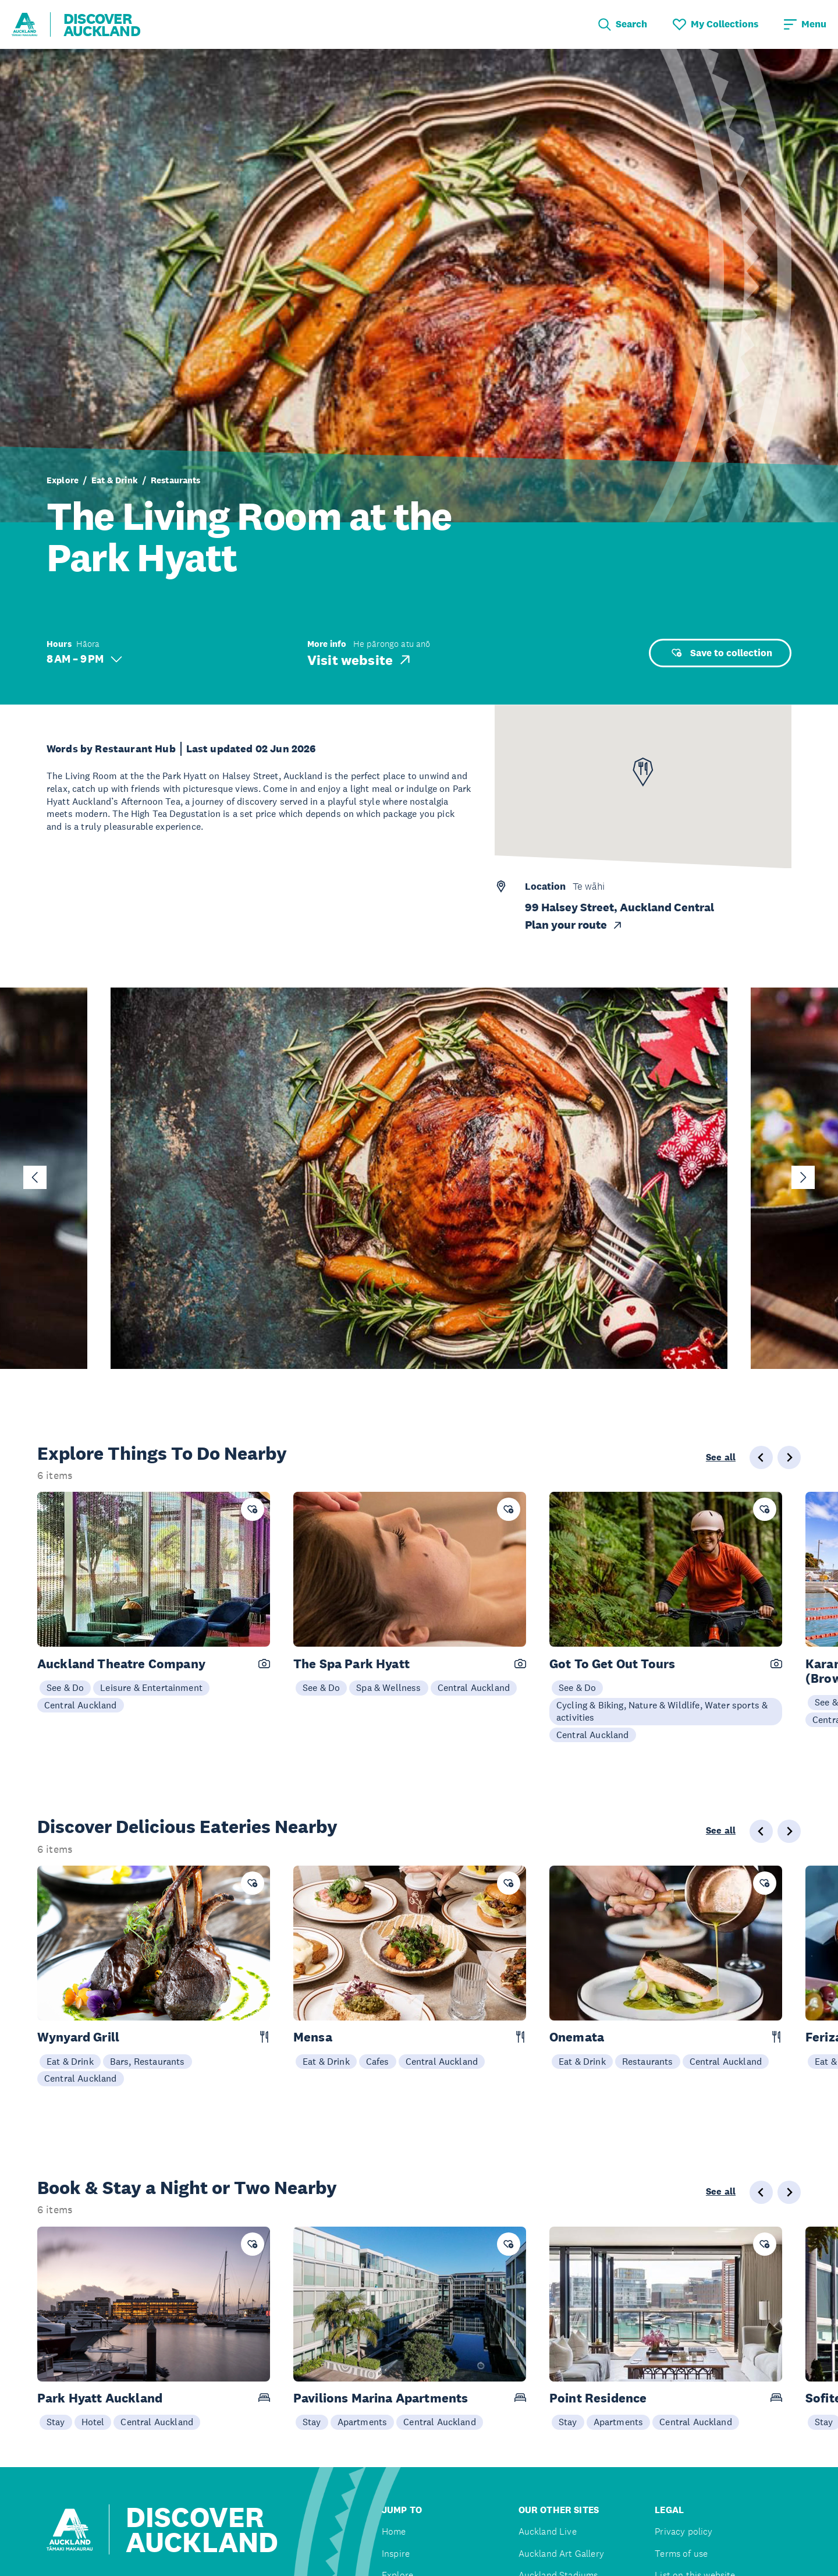 This screenshot has height=2576, width=838. Describe the element at coordinates (147, 2061) in the screenshot. I see `Bars, Restaurants` at that location.